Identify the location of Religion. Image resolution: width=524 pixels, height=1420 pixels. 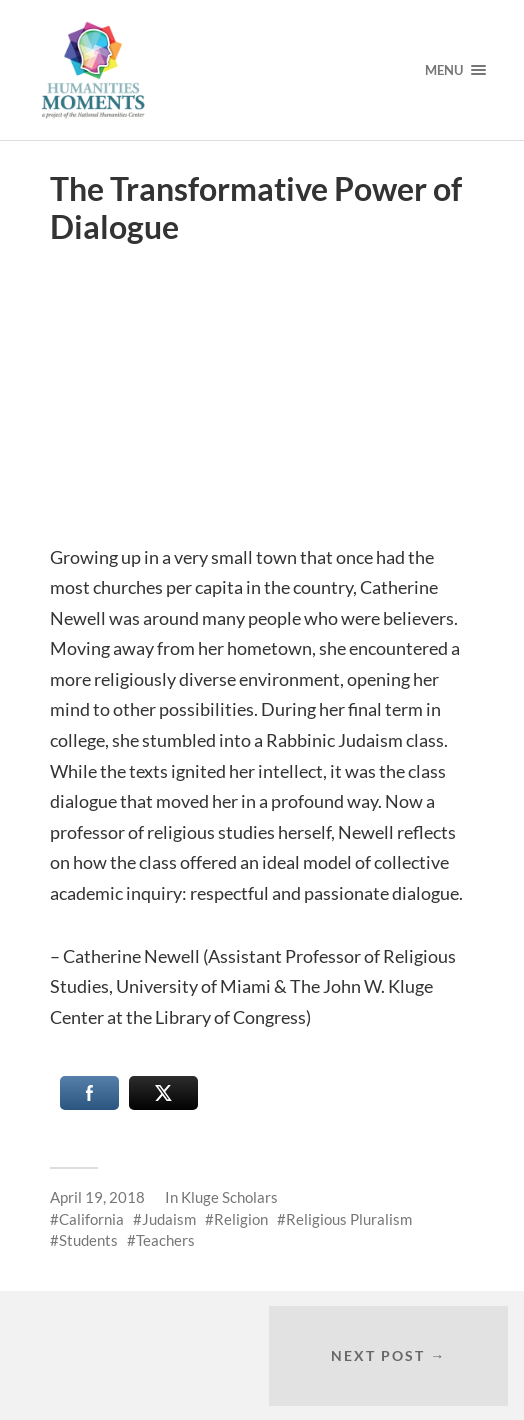
(241, 1219).